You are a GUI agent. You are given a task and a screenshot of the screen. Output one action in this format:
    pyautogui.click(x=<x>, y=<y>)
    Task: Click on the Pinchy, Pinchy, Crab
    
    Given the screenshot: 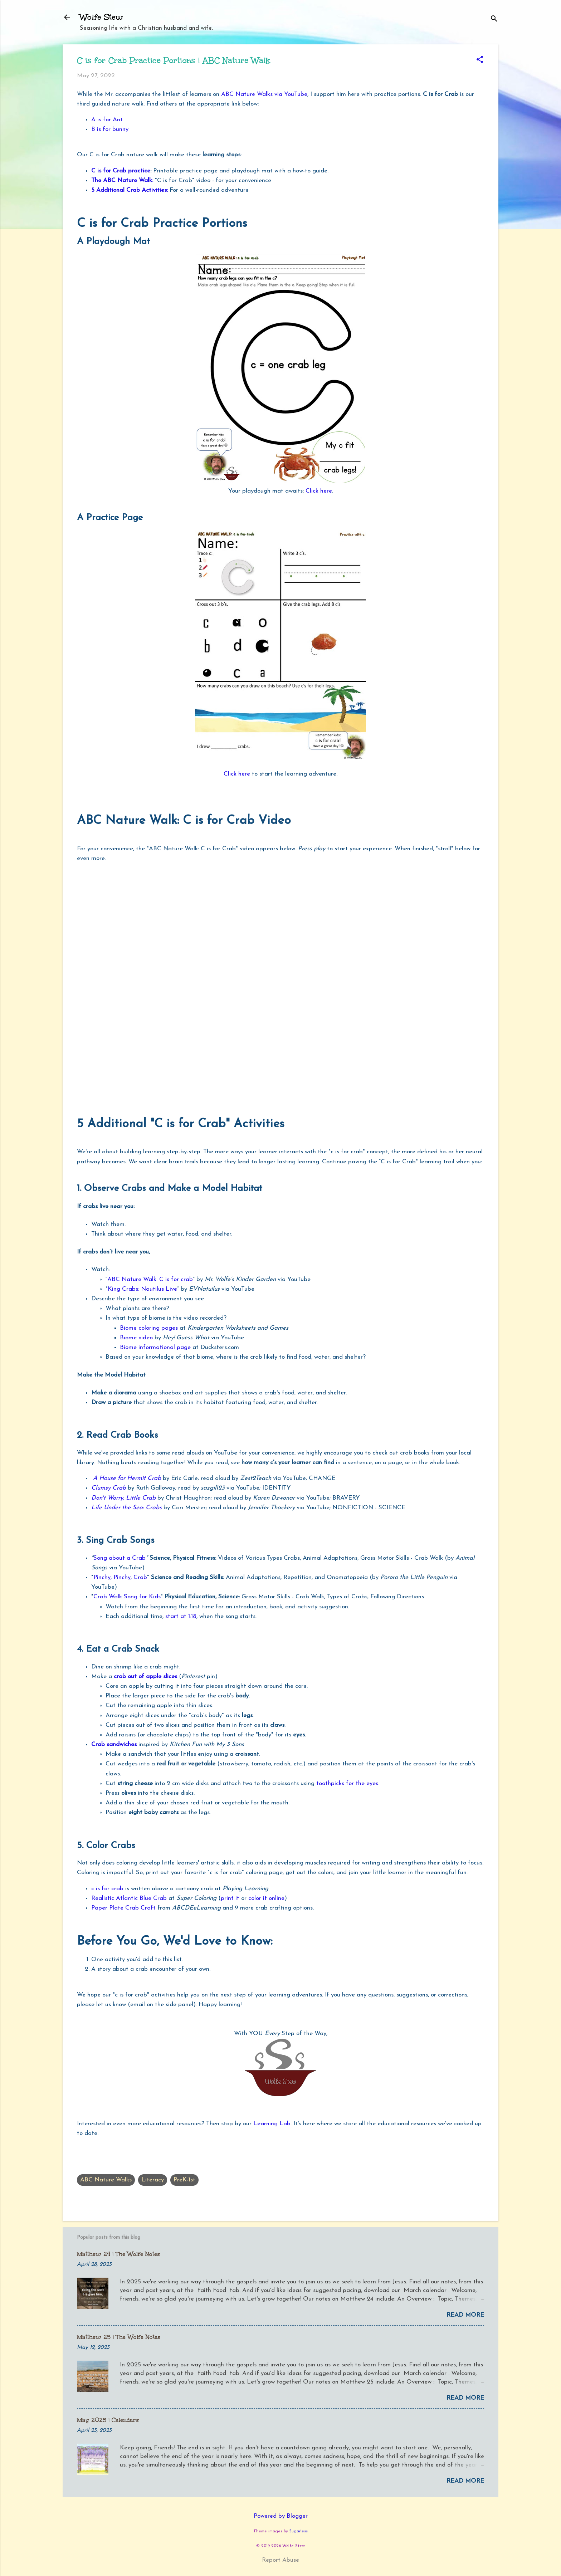 What is the action you would take?
    pyautogui.click(x=120, y=1577)
    